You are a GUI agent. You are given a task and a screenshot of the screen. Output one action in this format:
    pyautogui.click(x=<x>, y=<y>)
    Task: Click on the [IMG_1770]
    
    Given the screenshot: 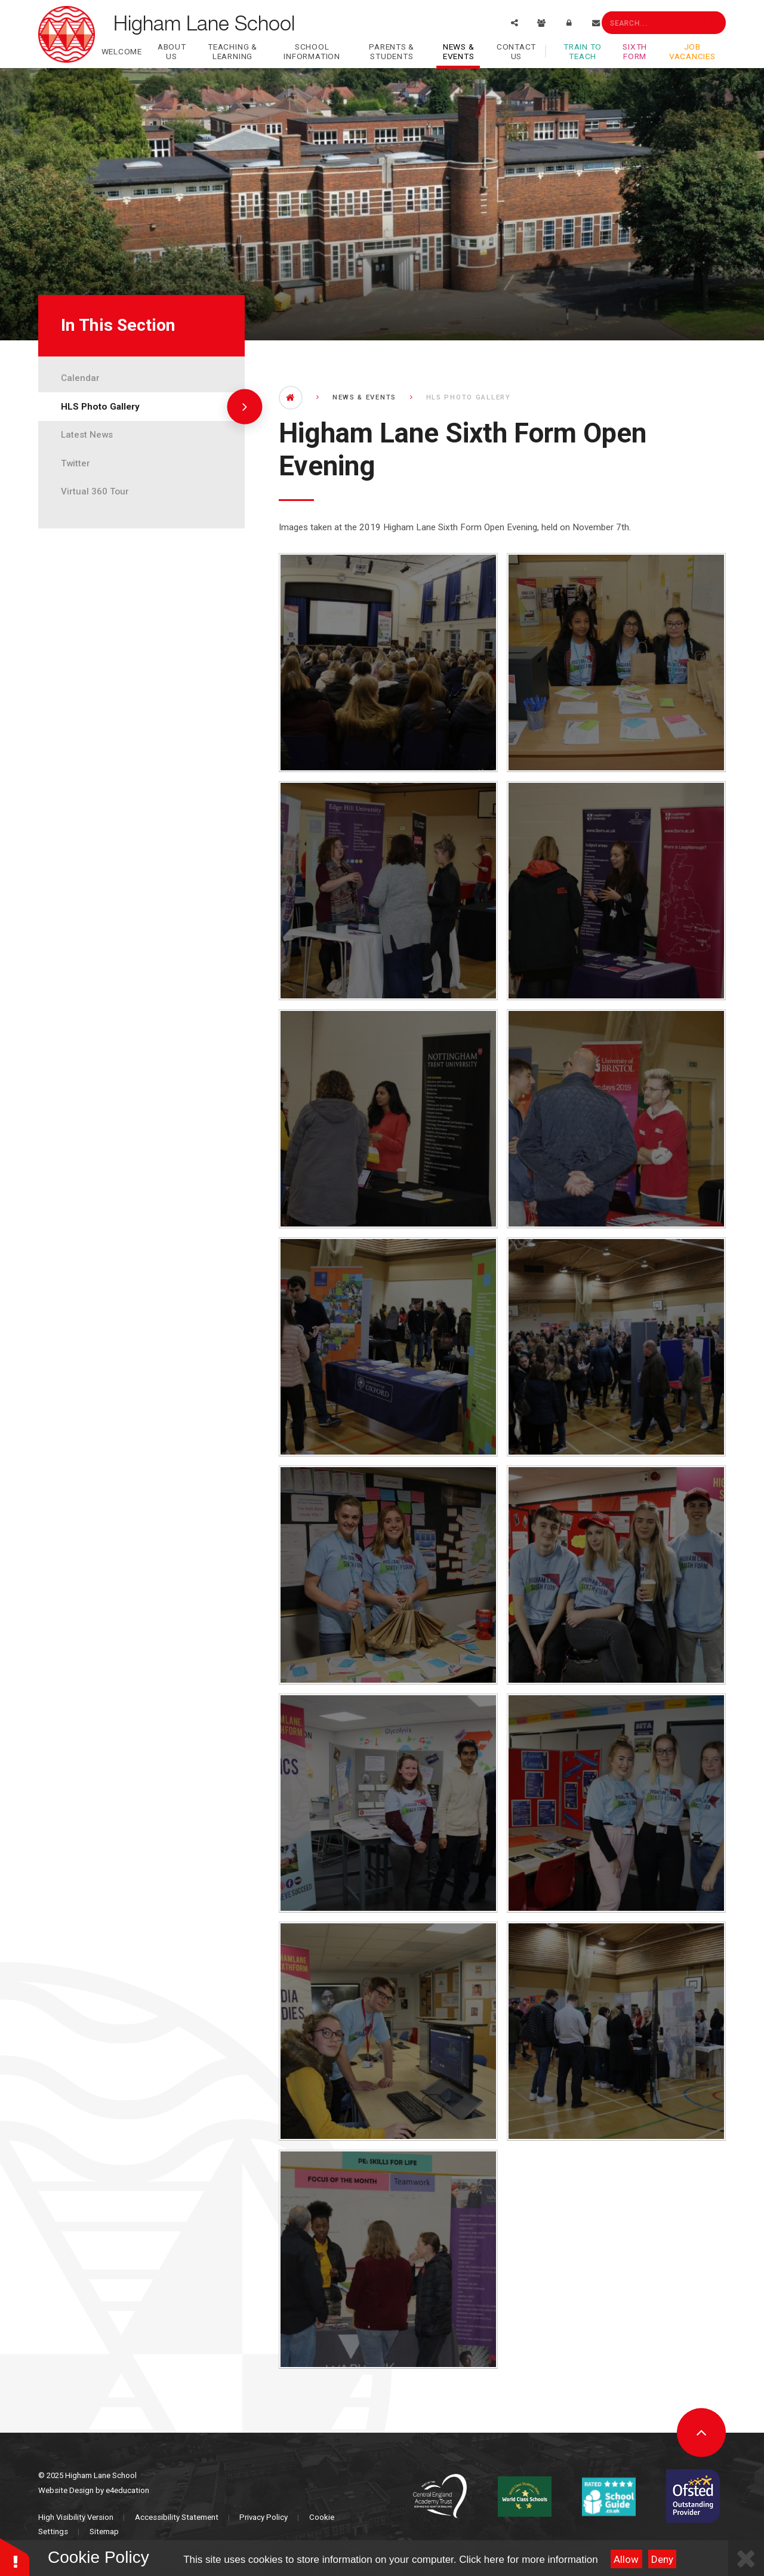 What is the action you would take?
    pyautogui.click(x=616, y=2031)
    